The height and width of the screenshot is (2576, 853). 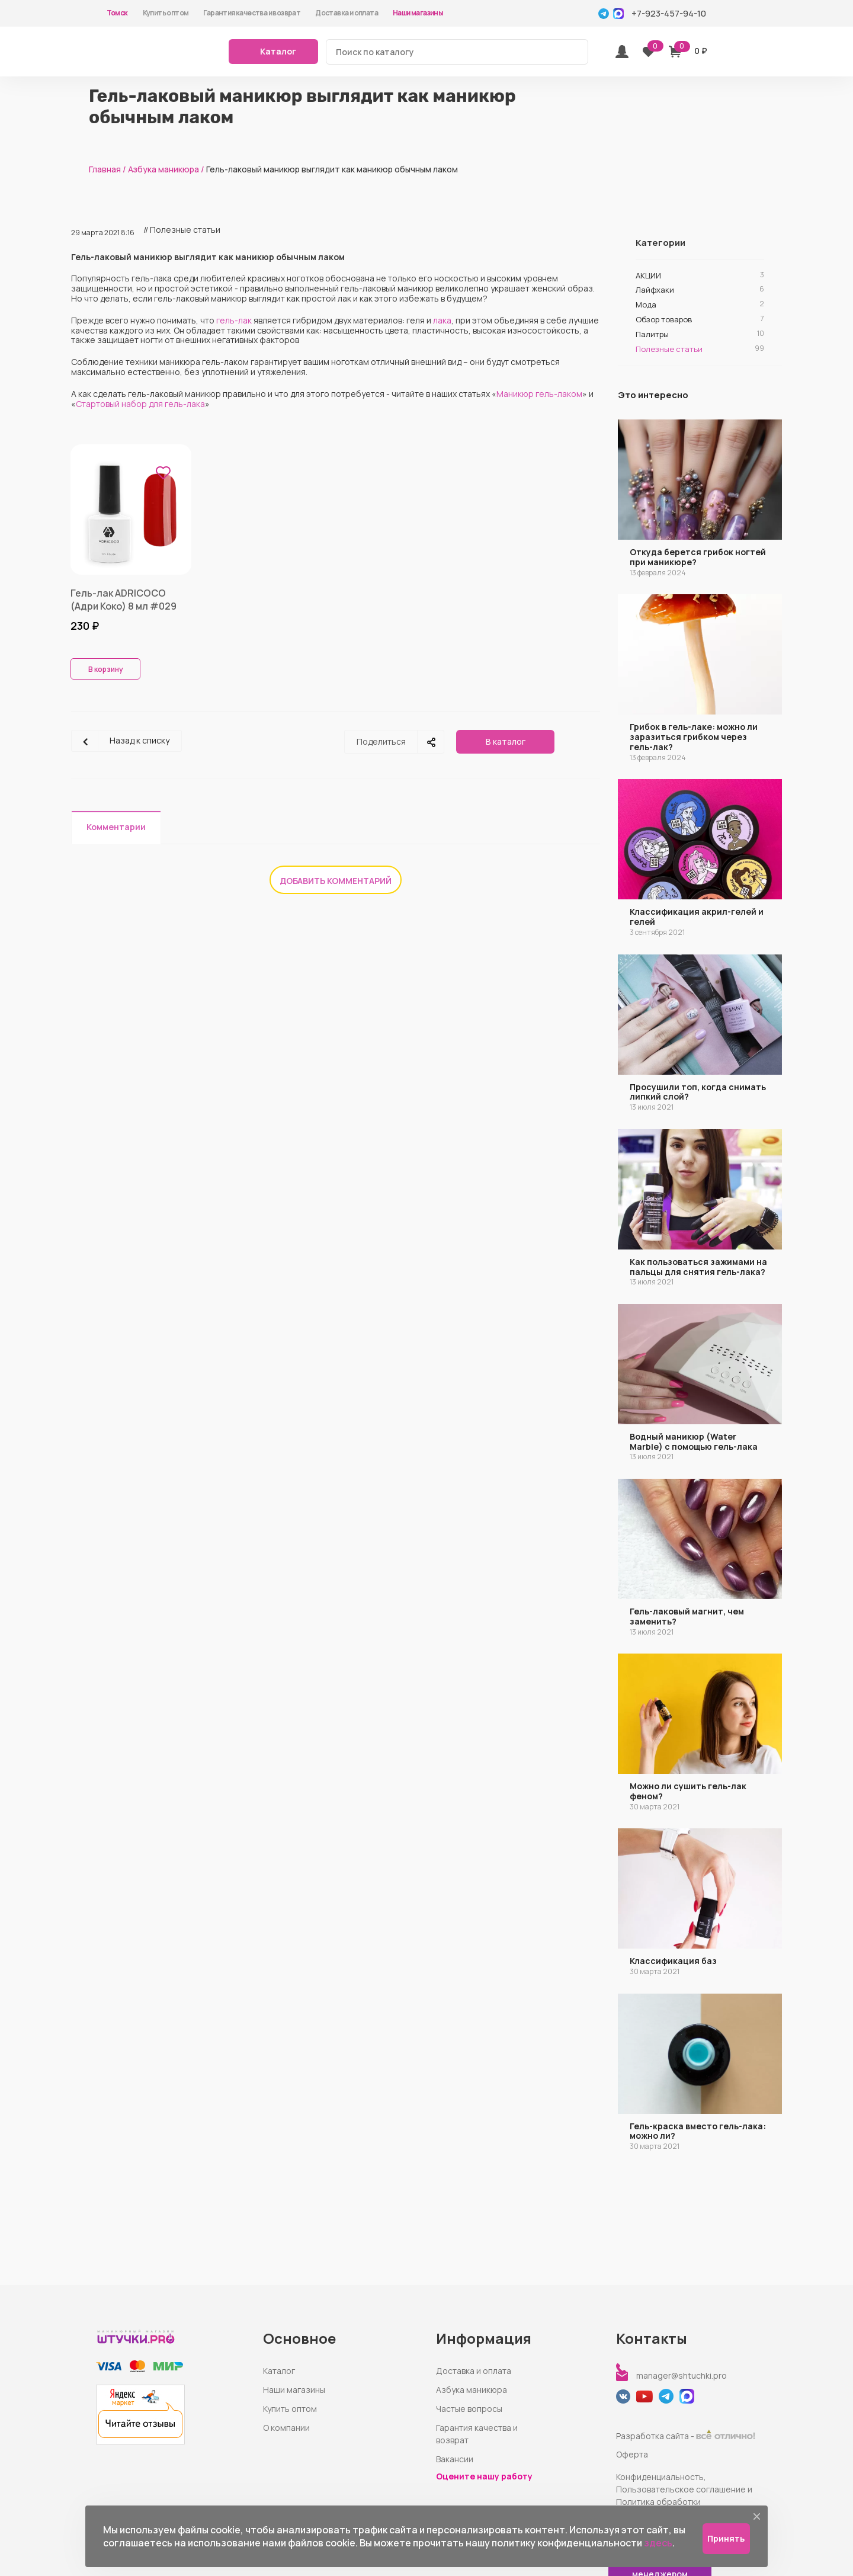 I want to click on лака, so click(x=442, y=320).